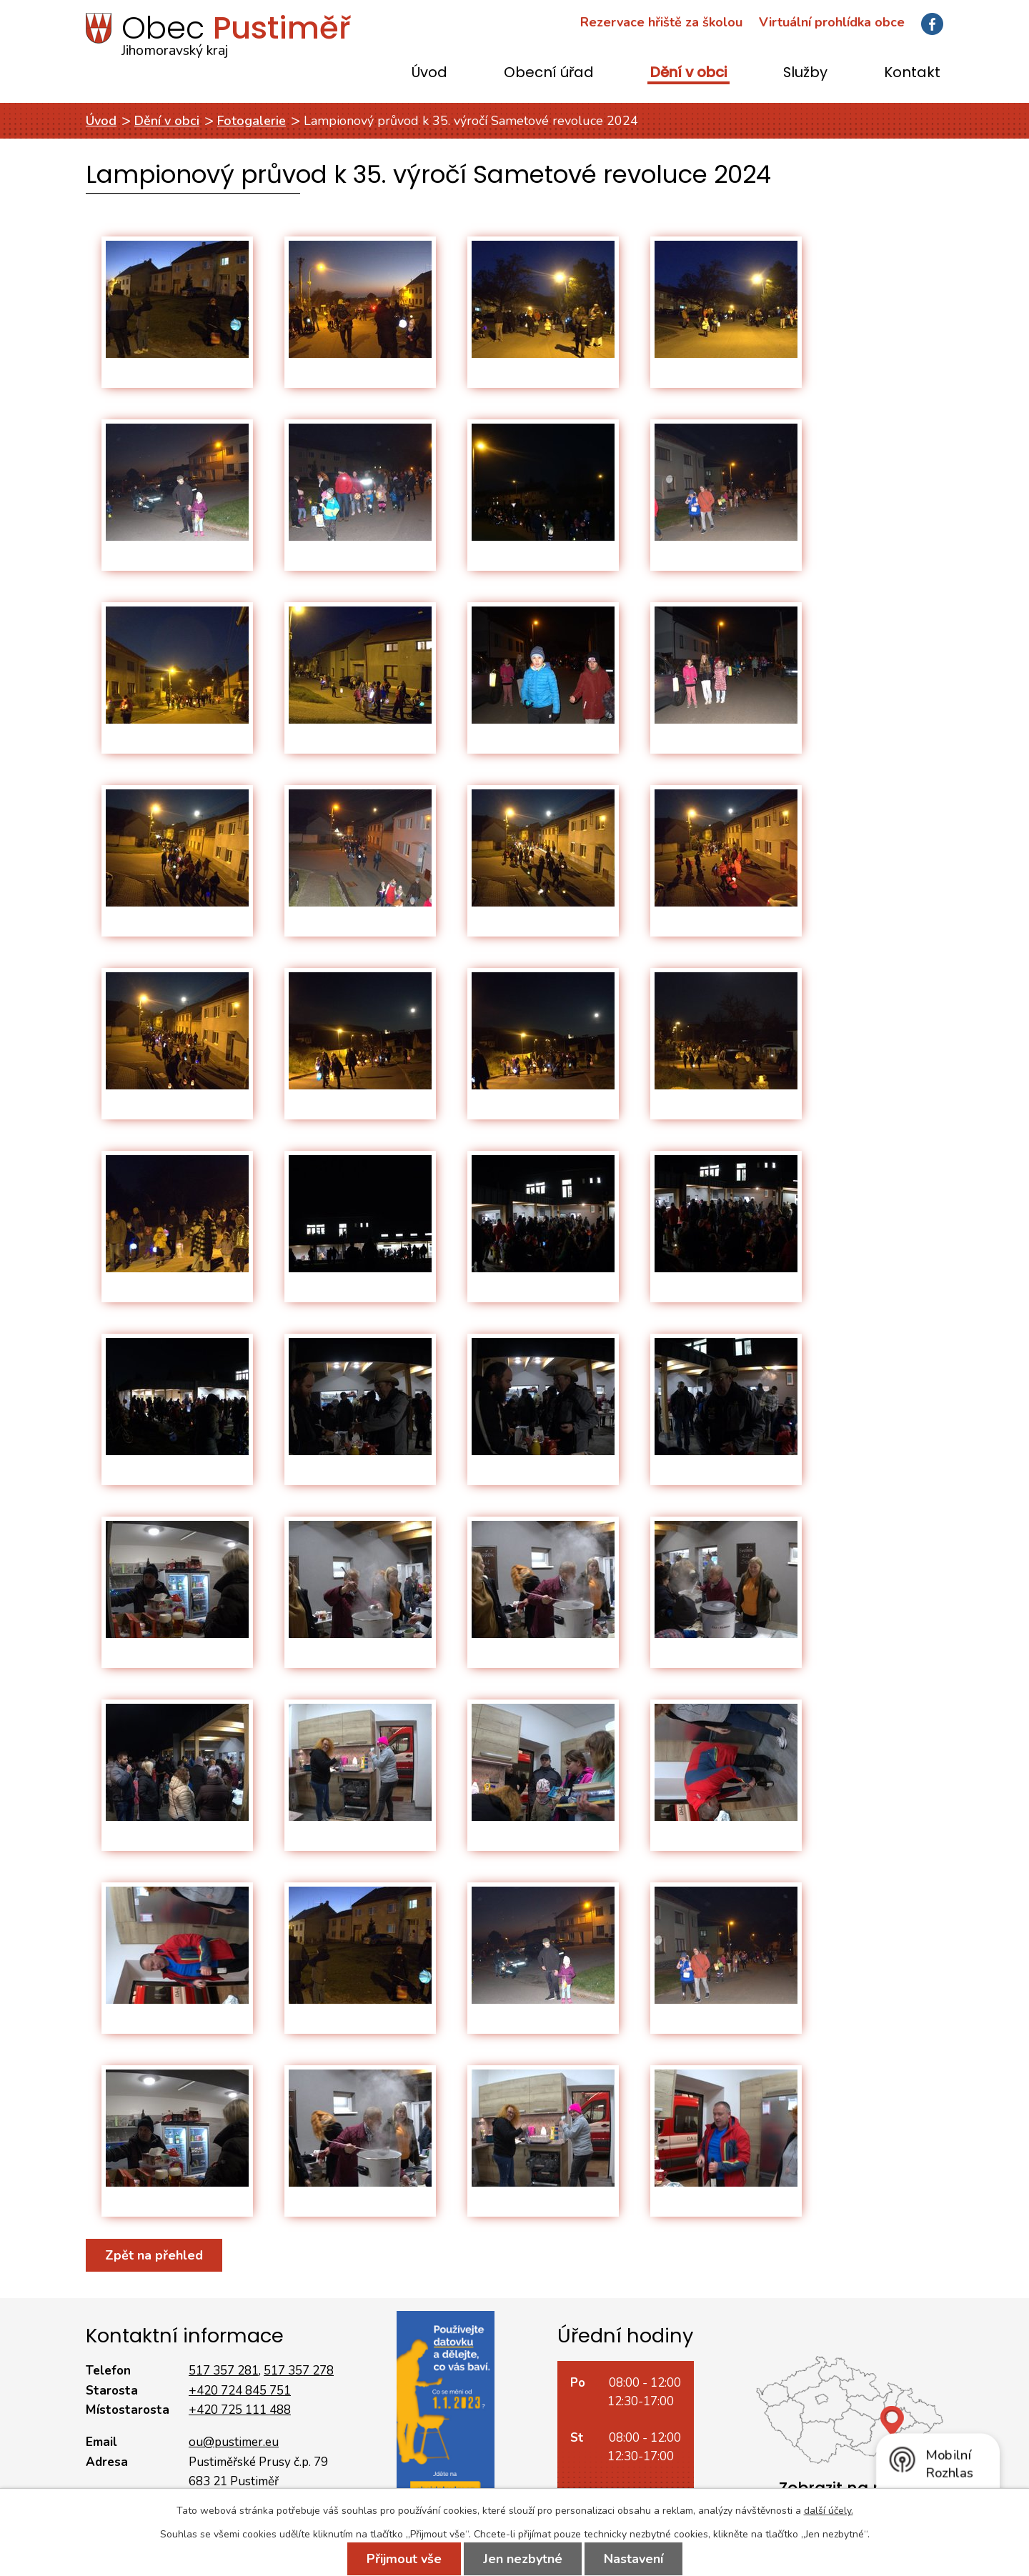 The width and height of the screenshot is (1029, 2576). What do you see at coordinates (633, 2558) in the screenshot?
I see `Nastavení` at bounding box center [633, 2558].